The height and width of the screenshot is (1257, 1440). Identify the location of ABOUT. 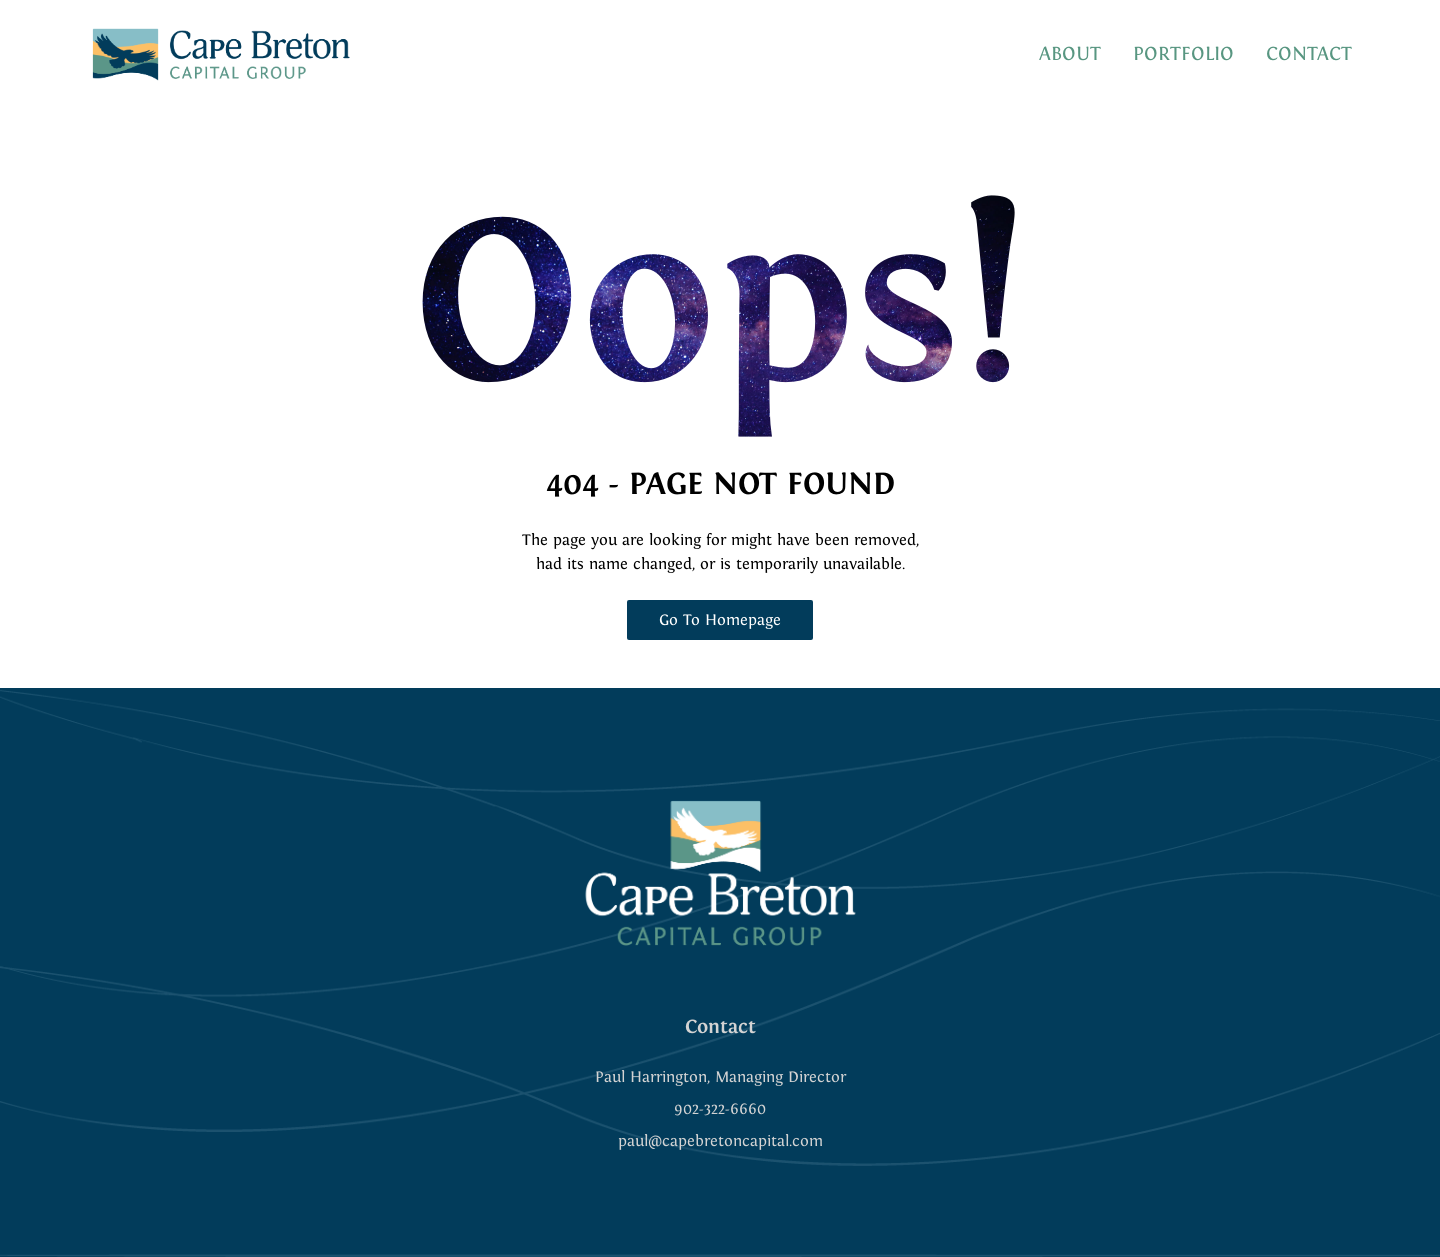
(1070, 53).